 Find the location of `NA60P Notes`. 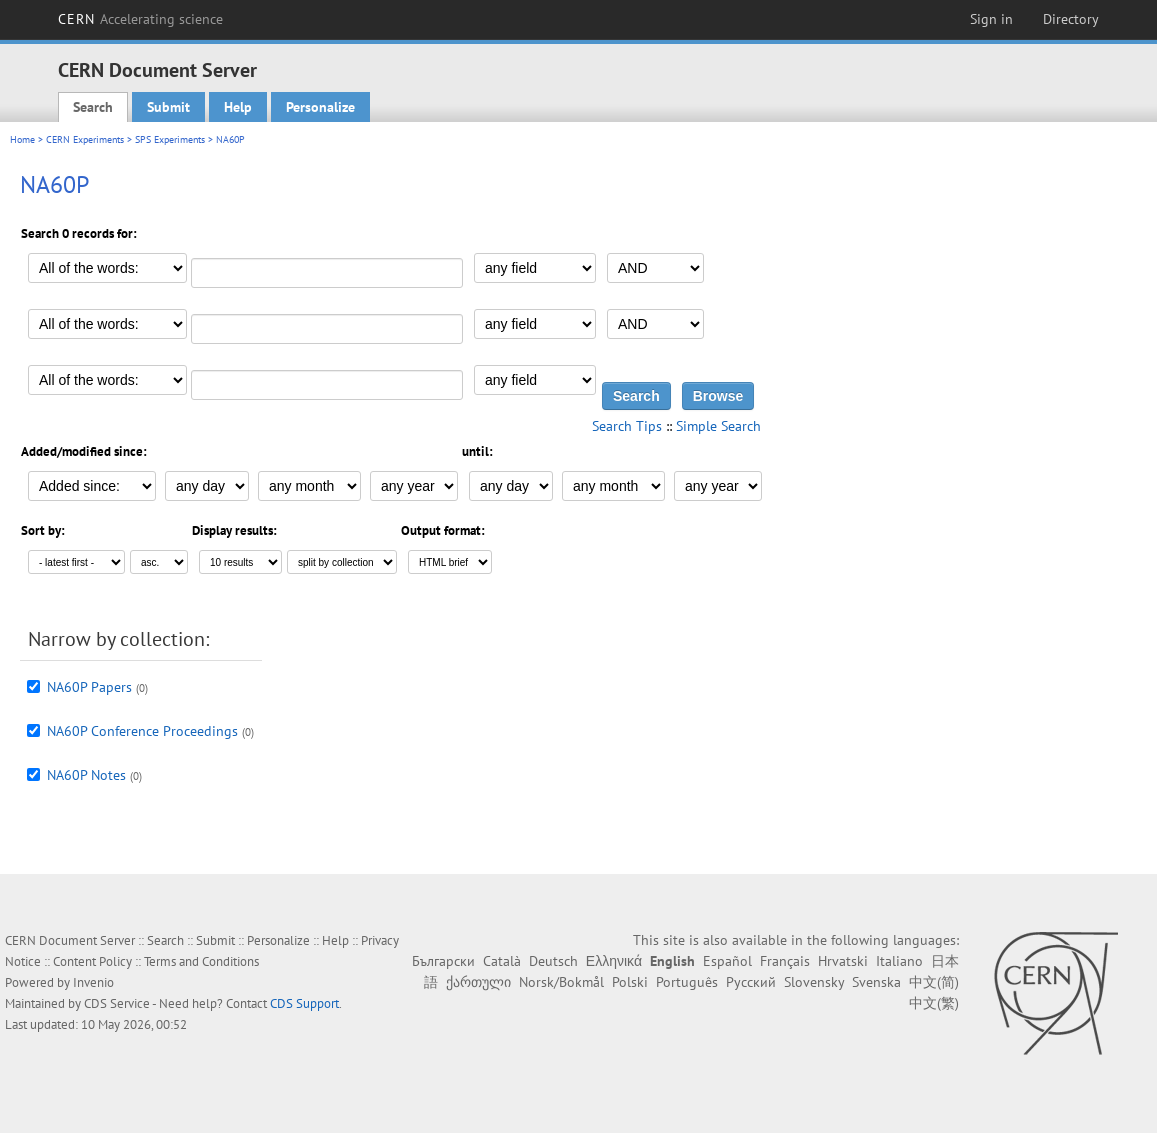

NA60P Notes is located at coordinates (86, 775).